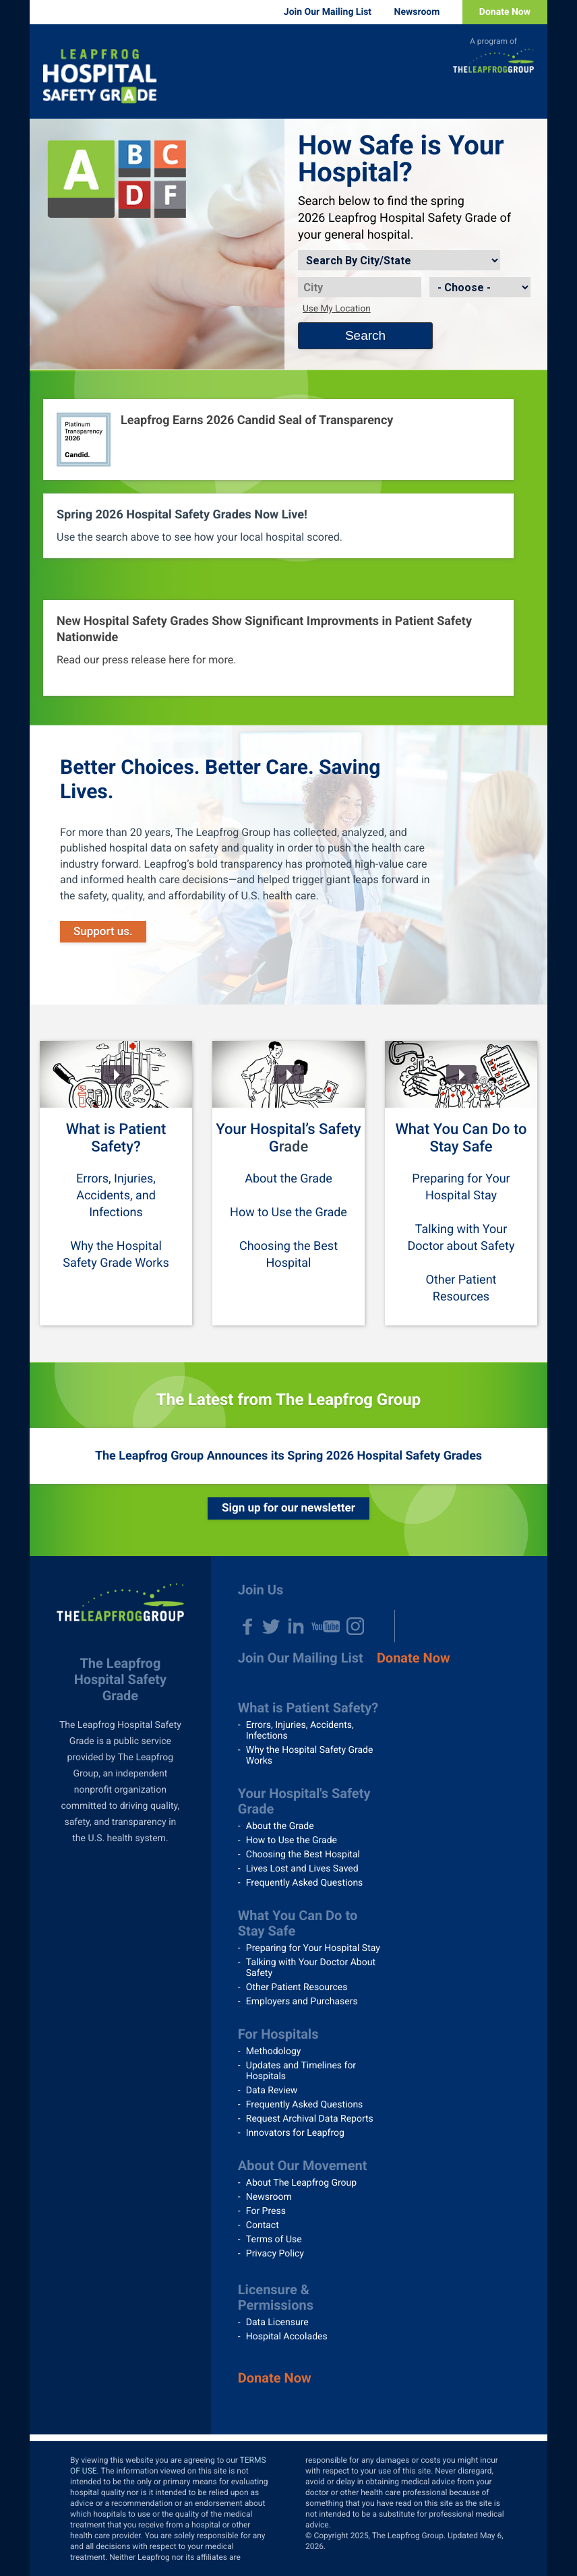 The image size is (577, 2576). Describe the element at coordinates (275, 2253) in the screenshot. I see `Privacy Policy` at that location.